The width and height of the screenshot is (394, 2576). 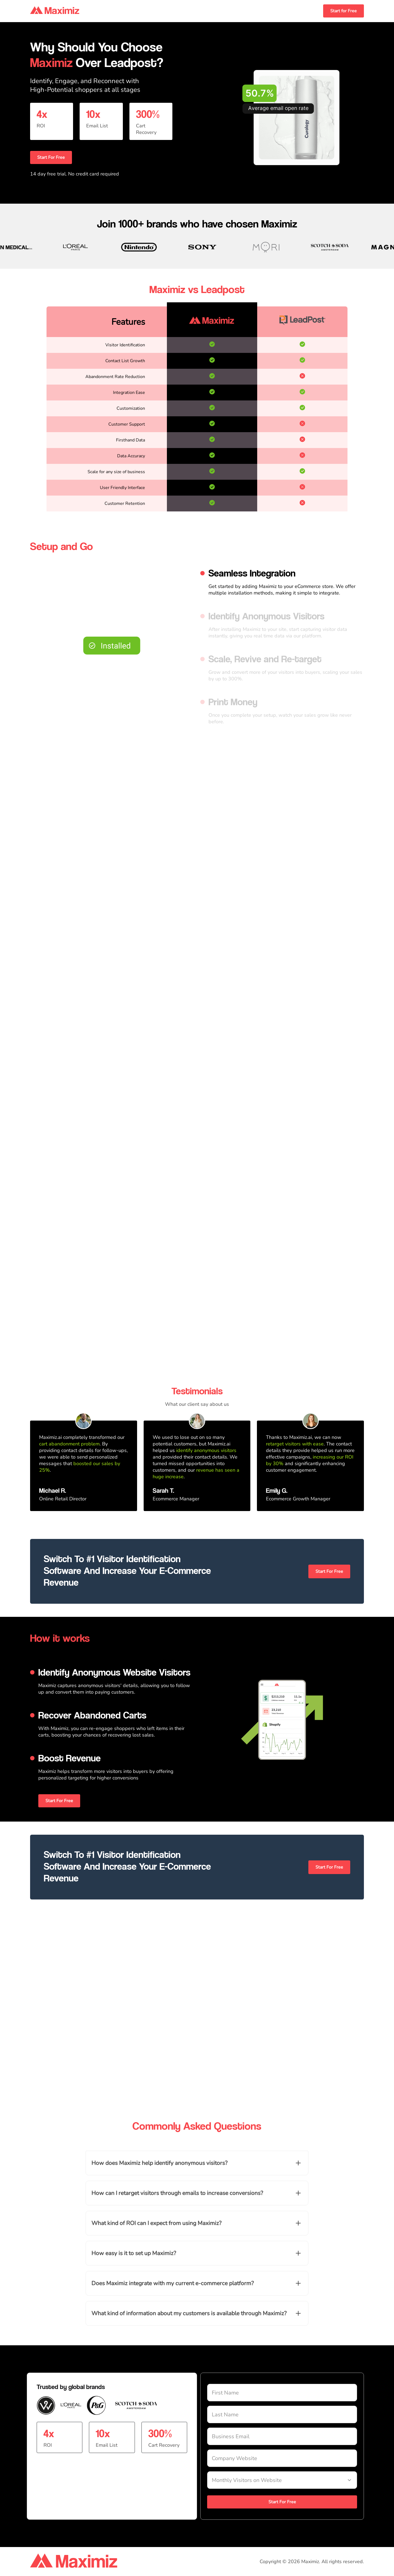 I want to click on Does Maximiz integrate with my current e-commerce platform?, so click(x=172, y=2283).